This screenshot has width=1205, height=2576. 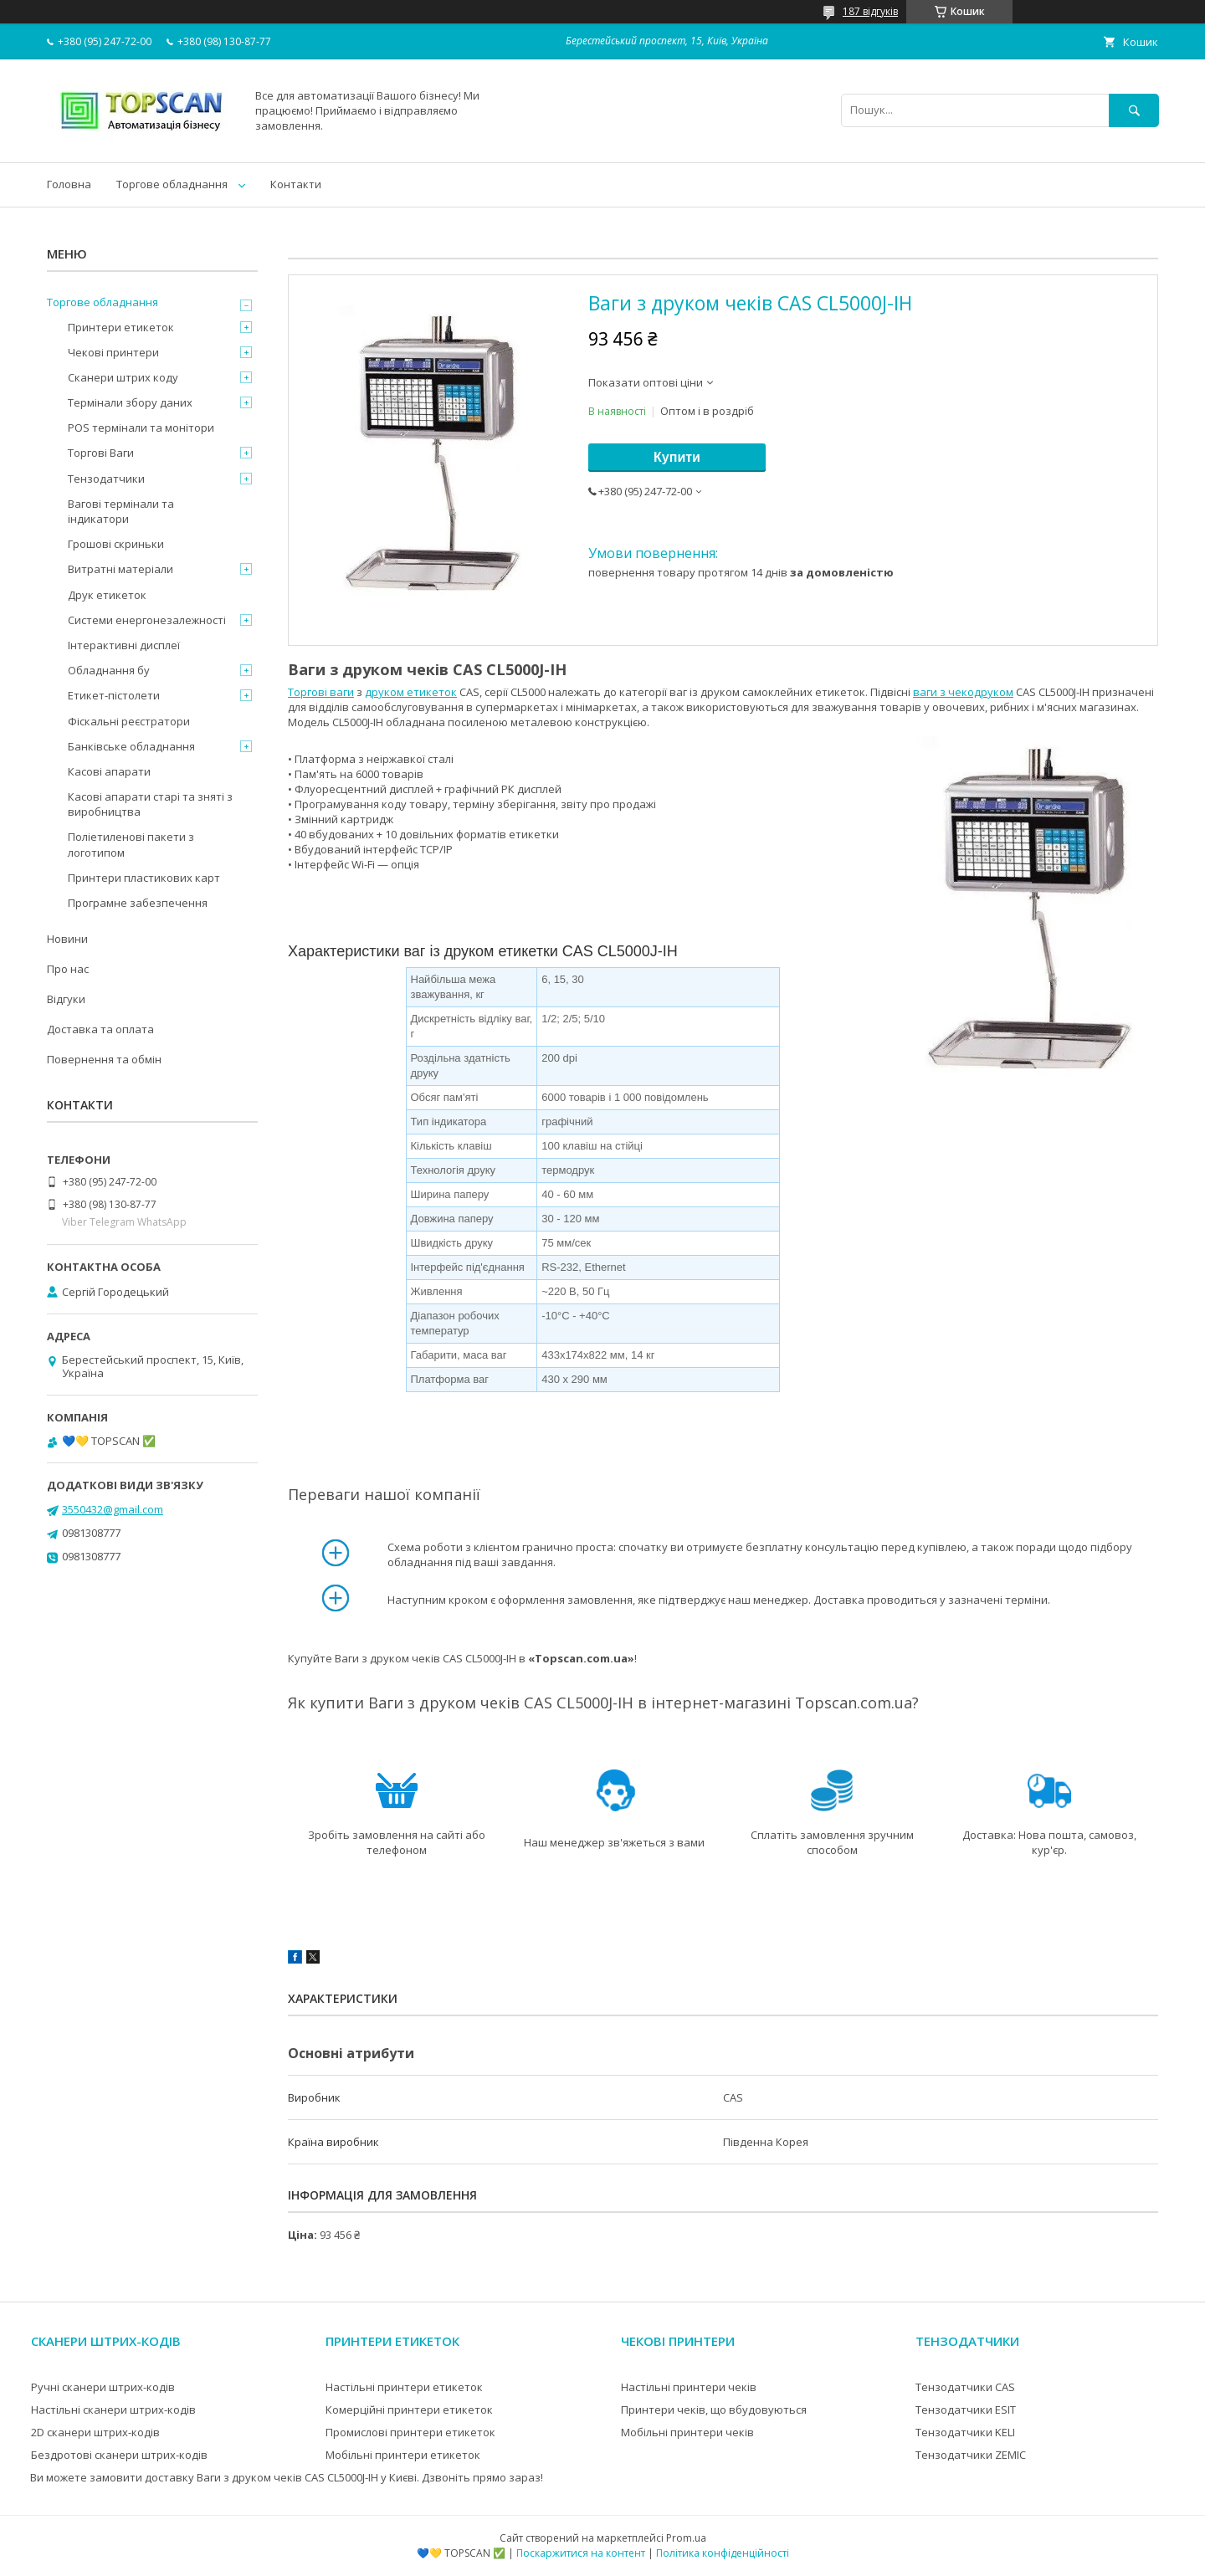 I want to click on Торгові ваги, so click(x=321, y=691).